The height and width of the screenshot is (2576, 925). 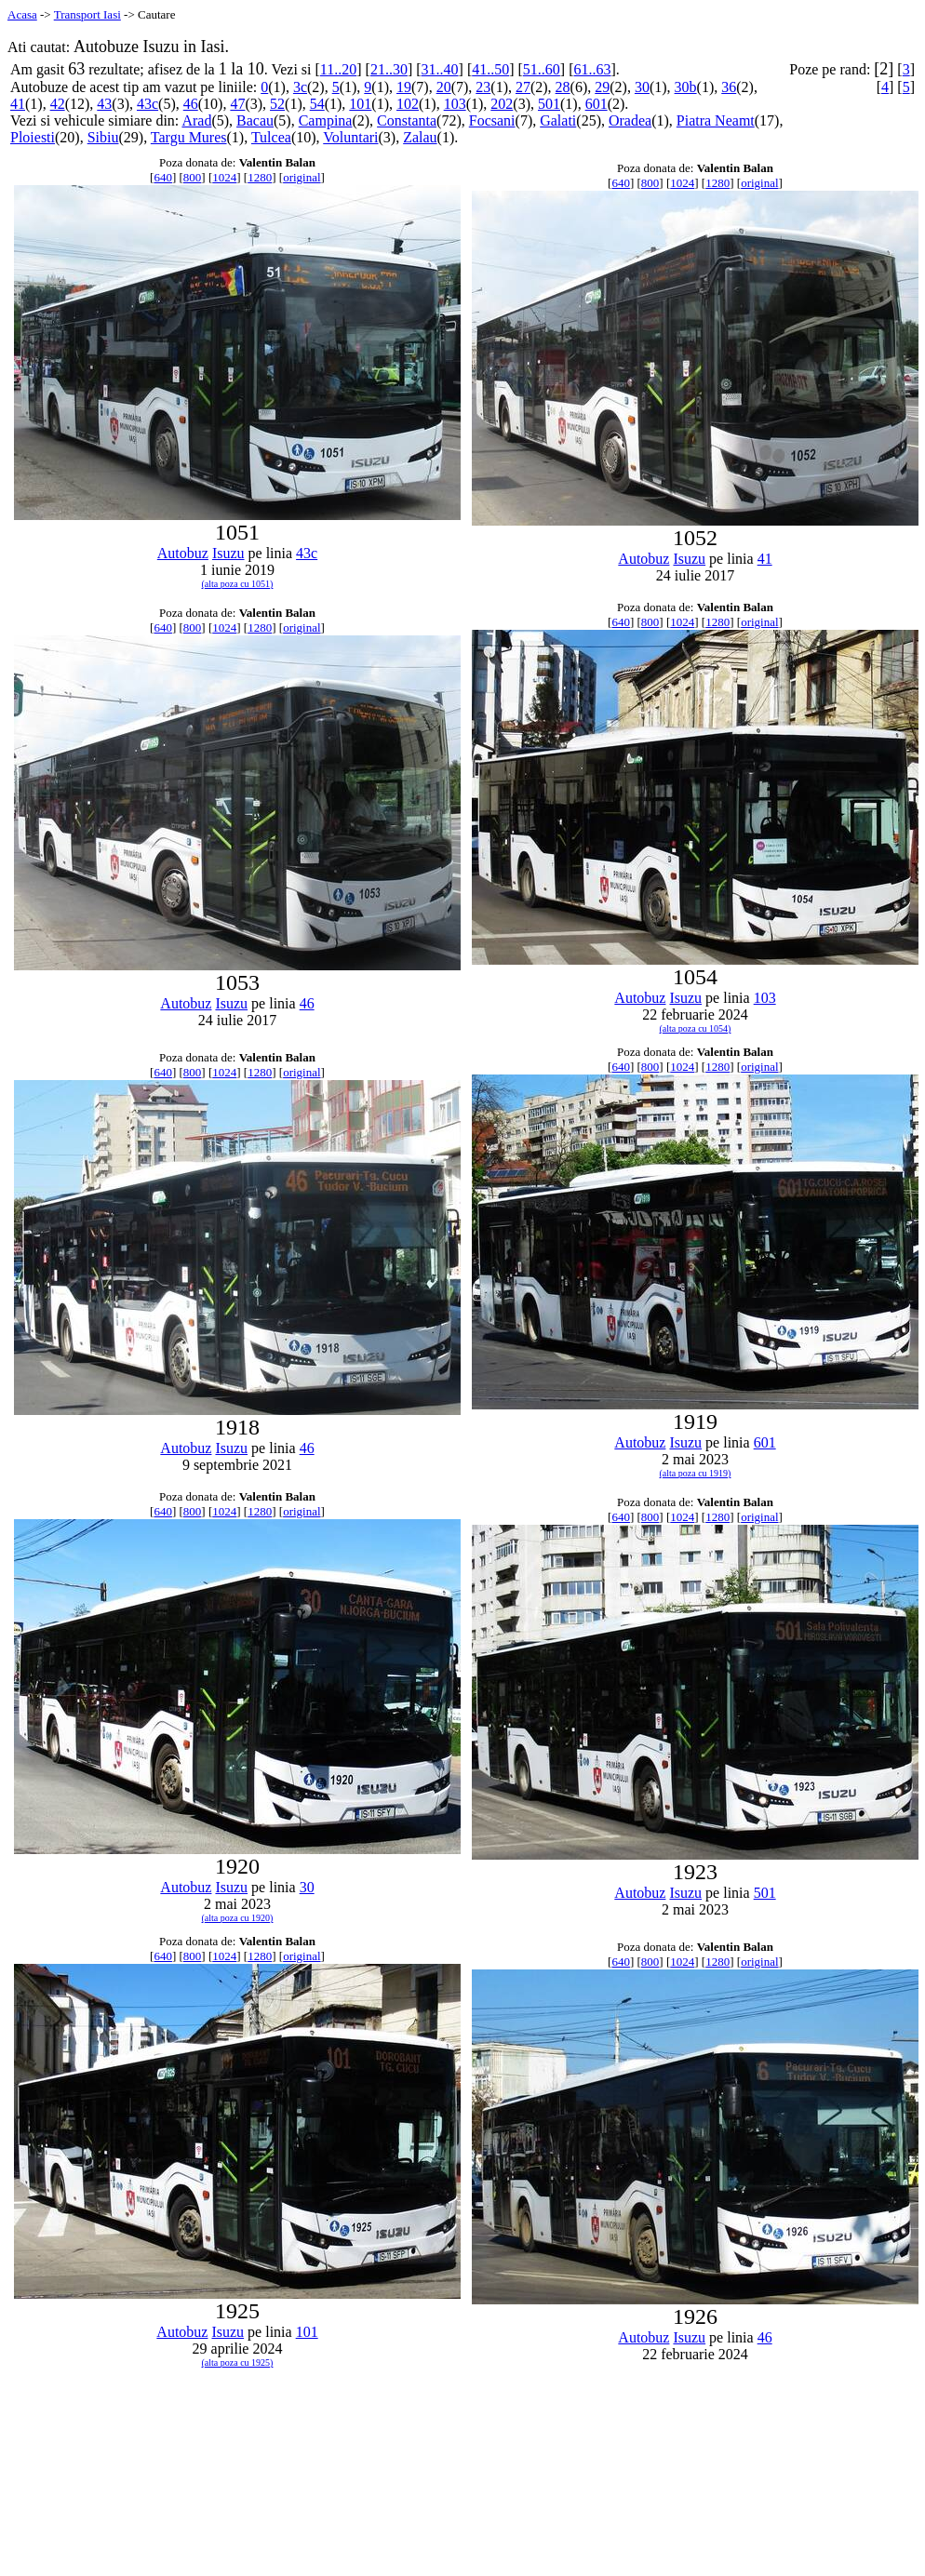 What do you see at coordinates (103, 137) in the screenshot?
I see `Sibiu` at bounding box center [103, 137].